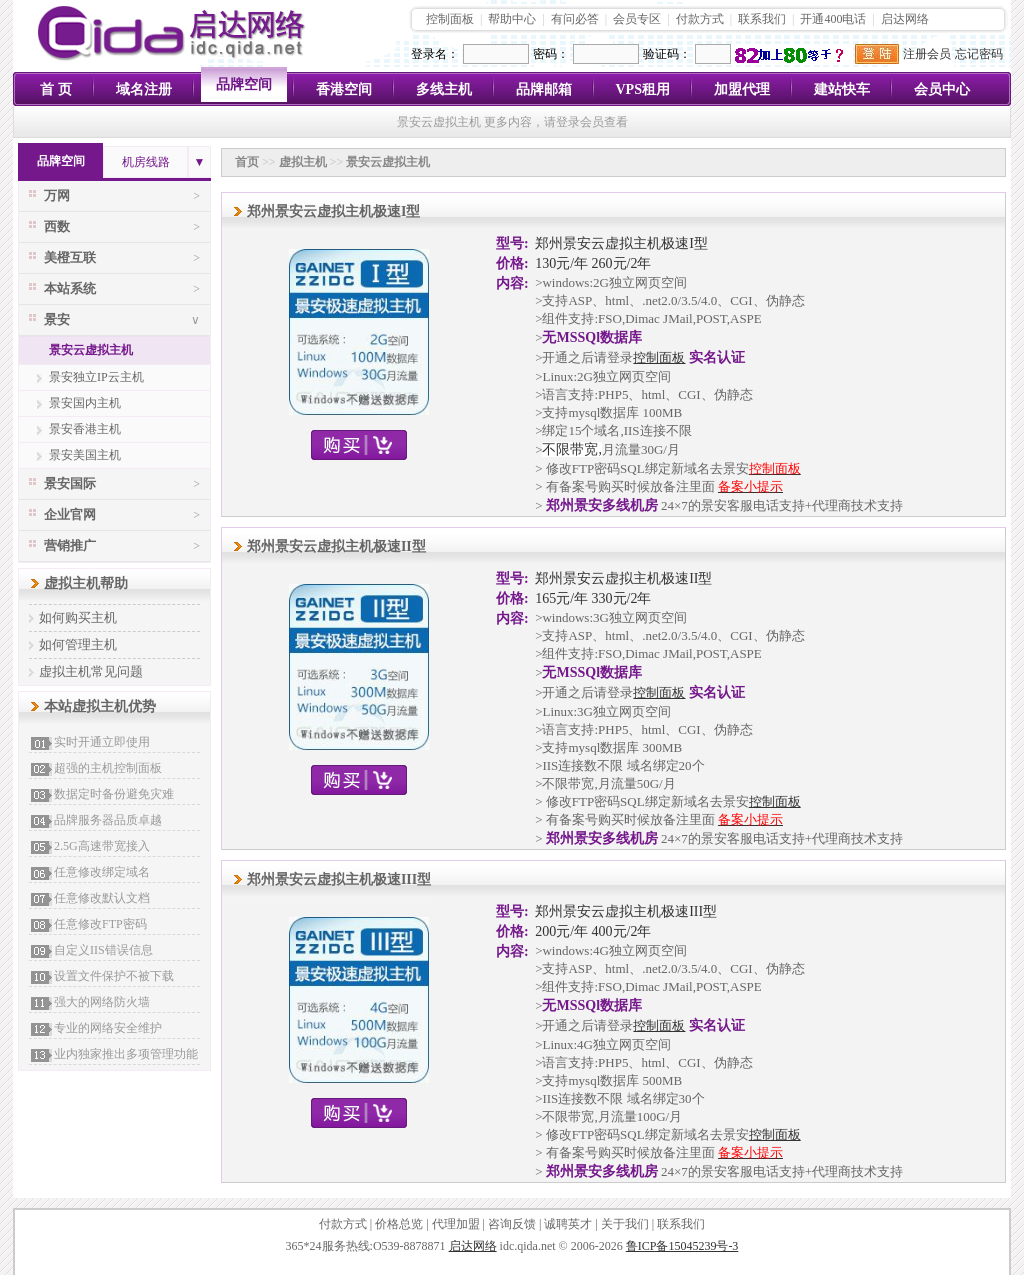  I want to click on 帮助中心, so click(512, 19).